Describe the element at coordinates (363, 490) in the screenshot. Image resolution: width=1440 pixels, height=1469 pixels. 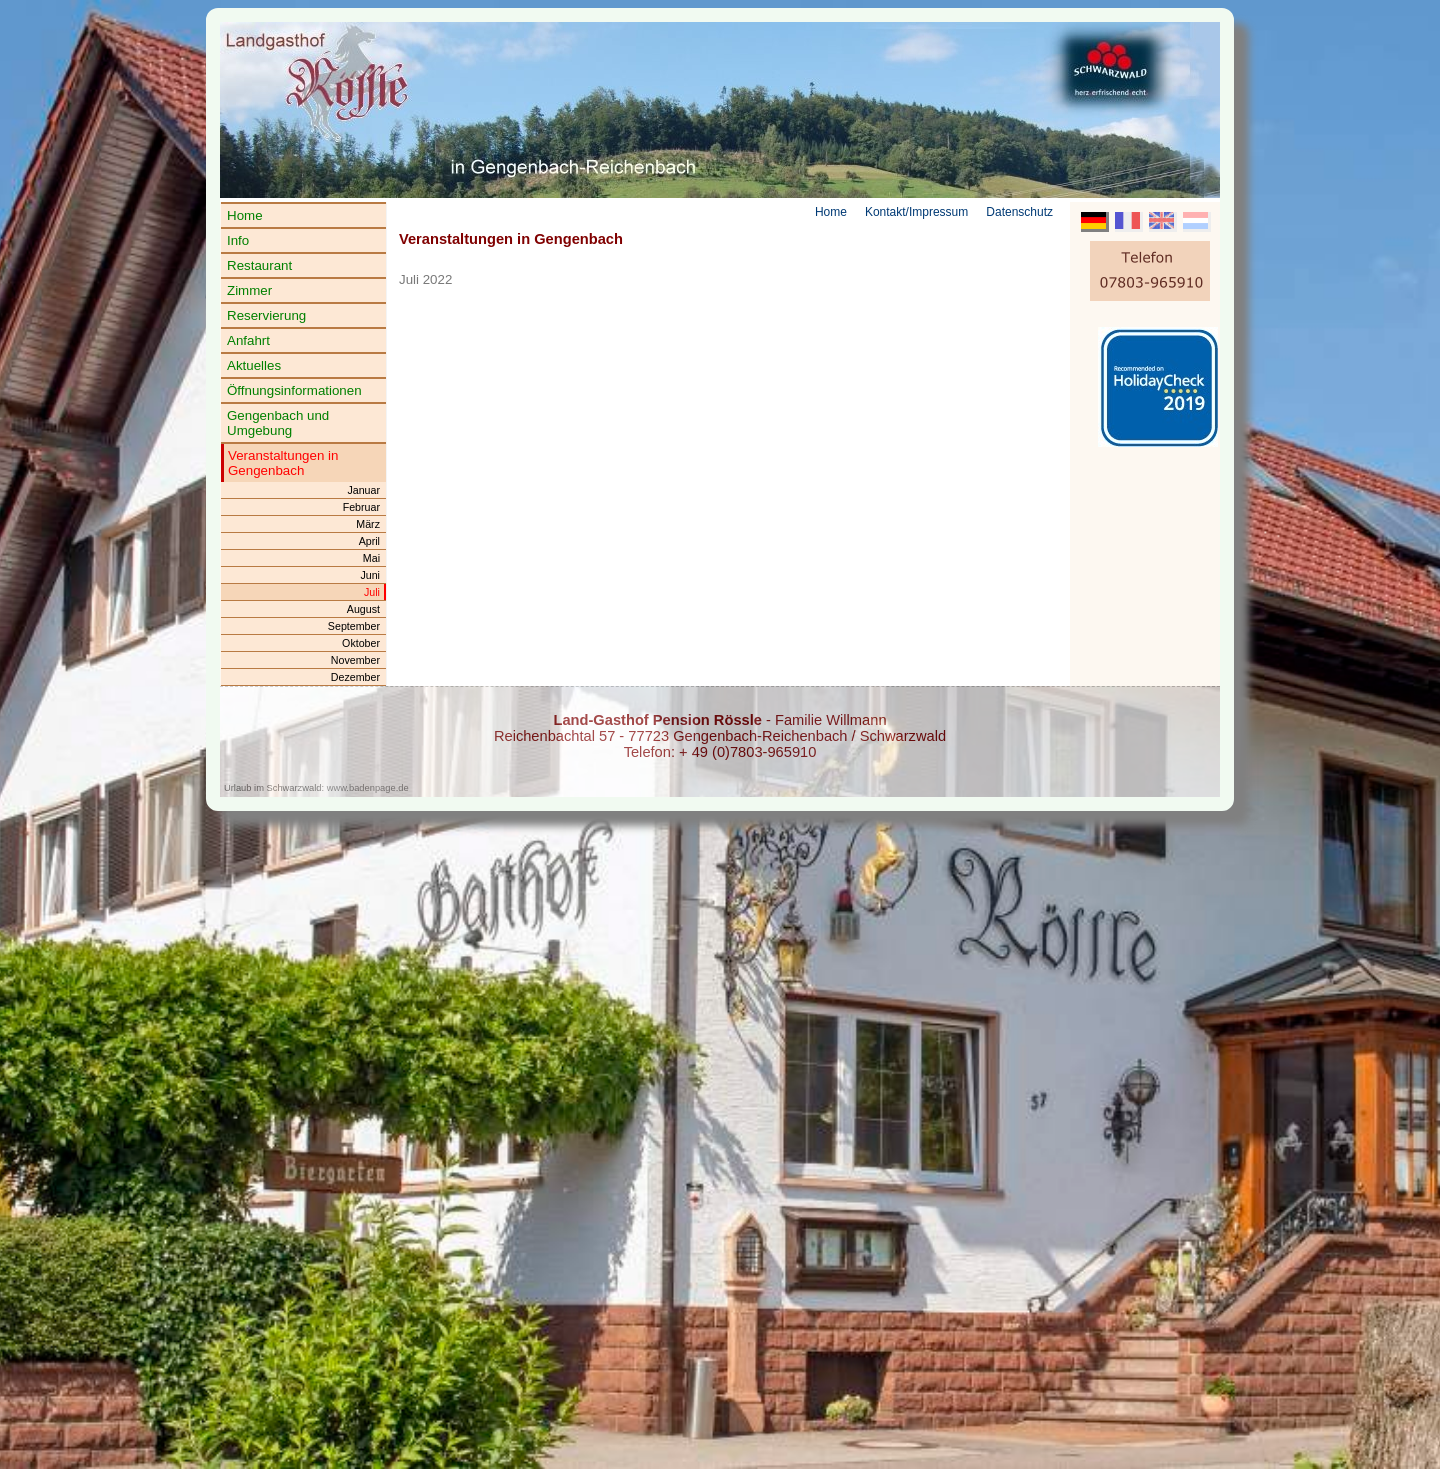
I see `Januar` at that location.